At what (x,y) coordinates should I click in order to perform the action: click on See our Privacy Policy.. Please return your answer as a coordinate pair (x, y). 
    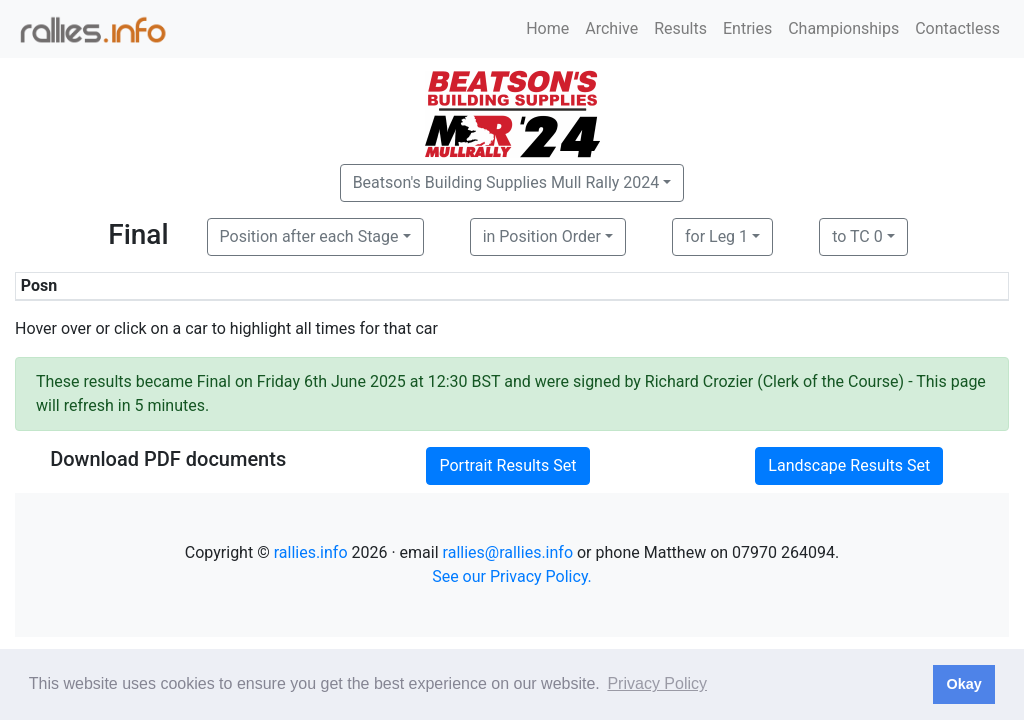
    Looking at the image, I should click on (512, 576).